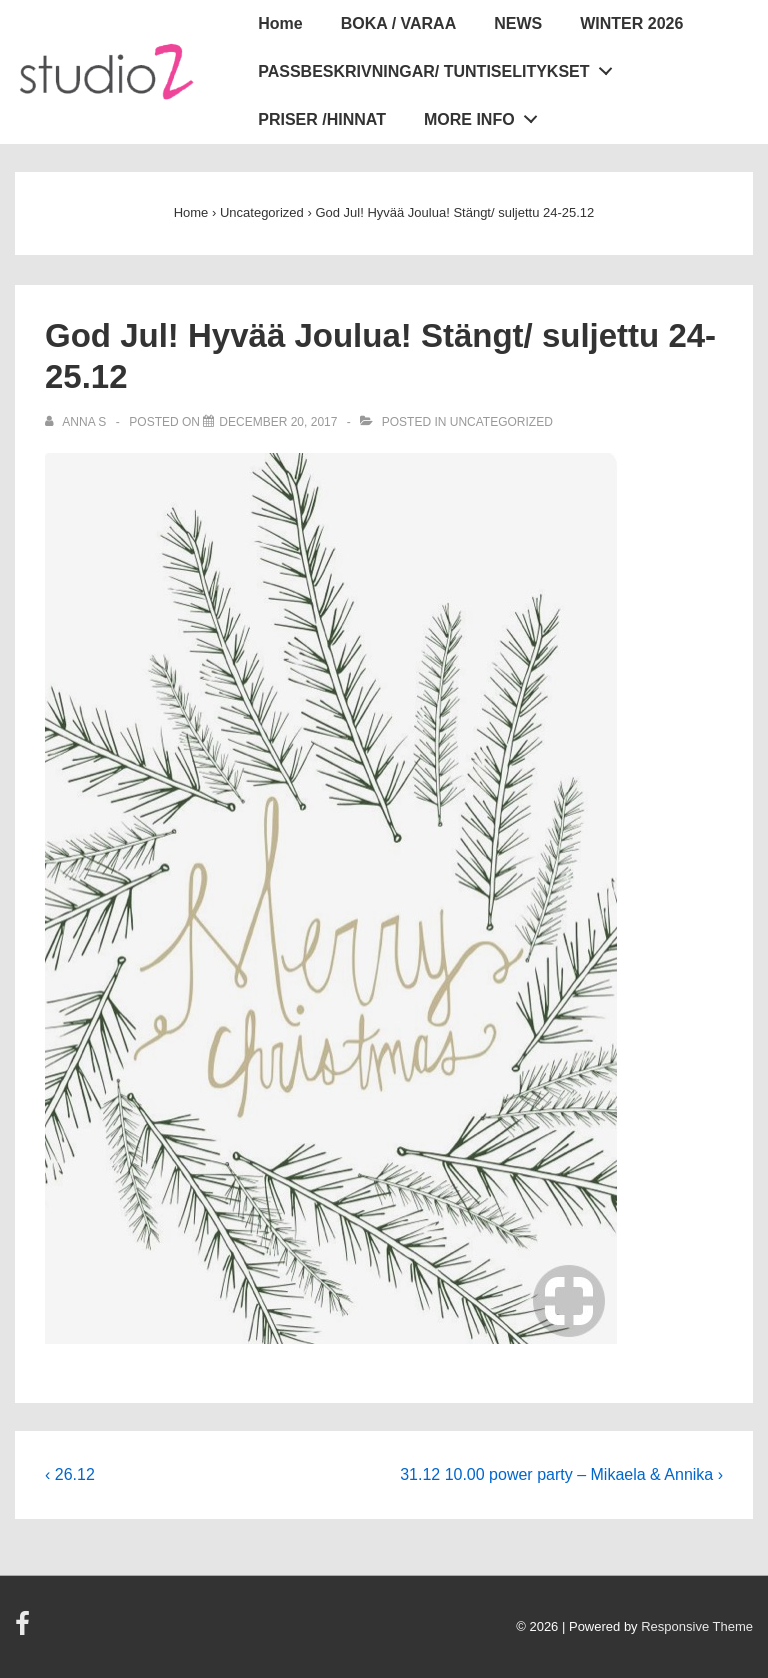 This screenshot has height=1678, width=768. Describe the element at coordinates (25, 1630) in the screenshot. I see `[facebook]` at that location.